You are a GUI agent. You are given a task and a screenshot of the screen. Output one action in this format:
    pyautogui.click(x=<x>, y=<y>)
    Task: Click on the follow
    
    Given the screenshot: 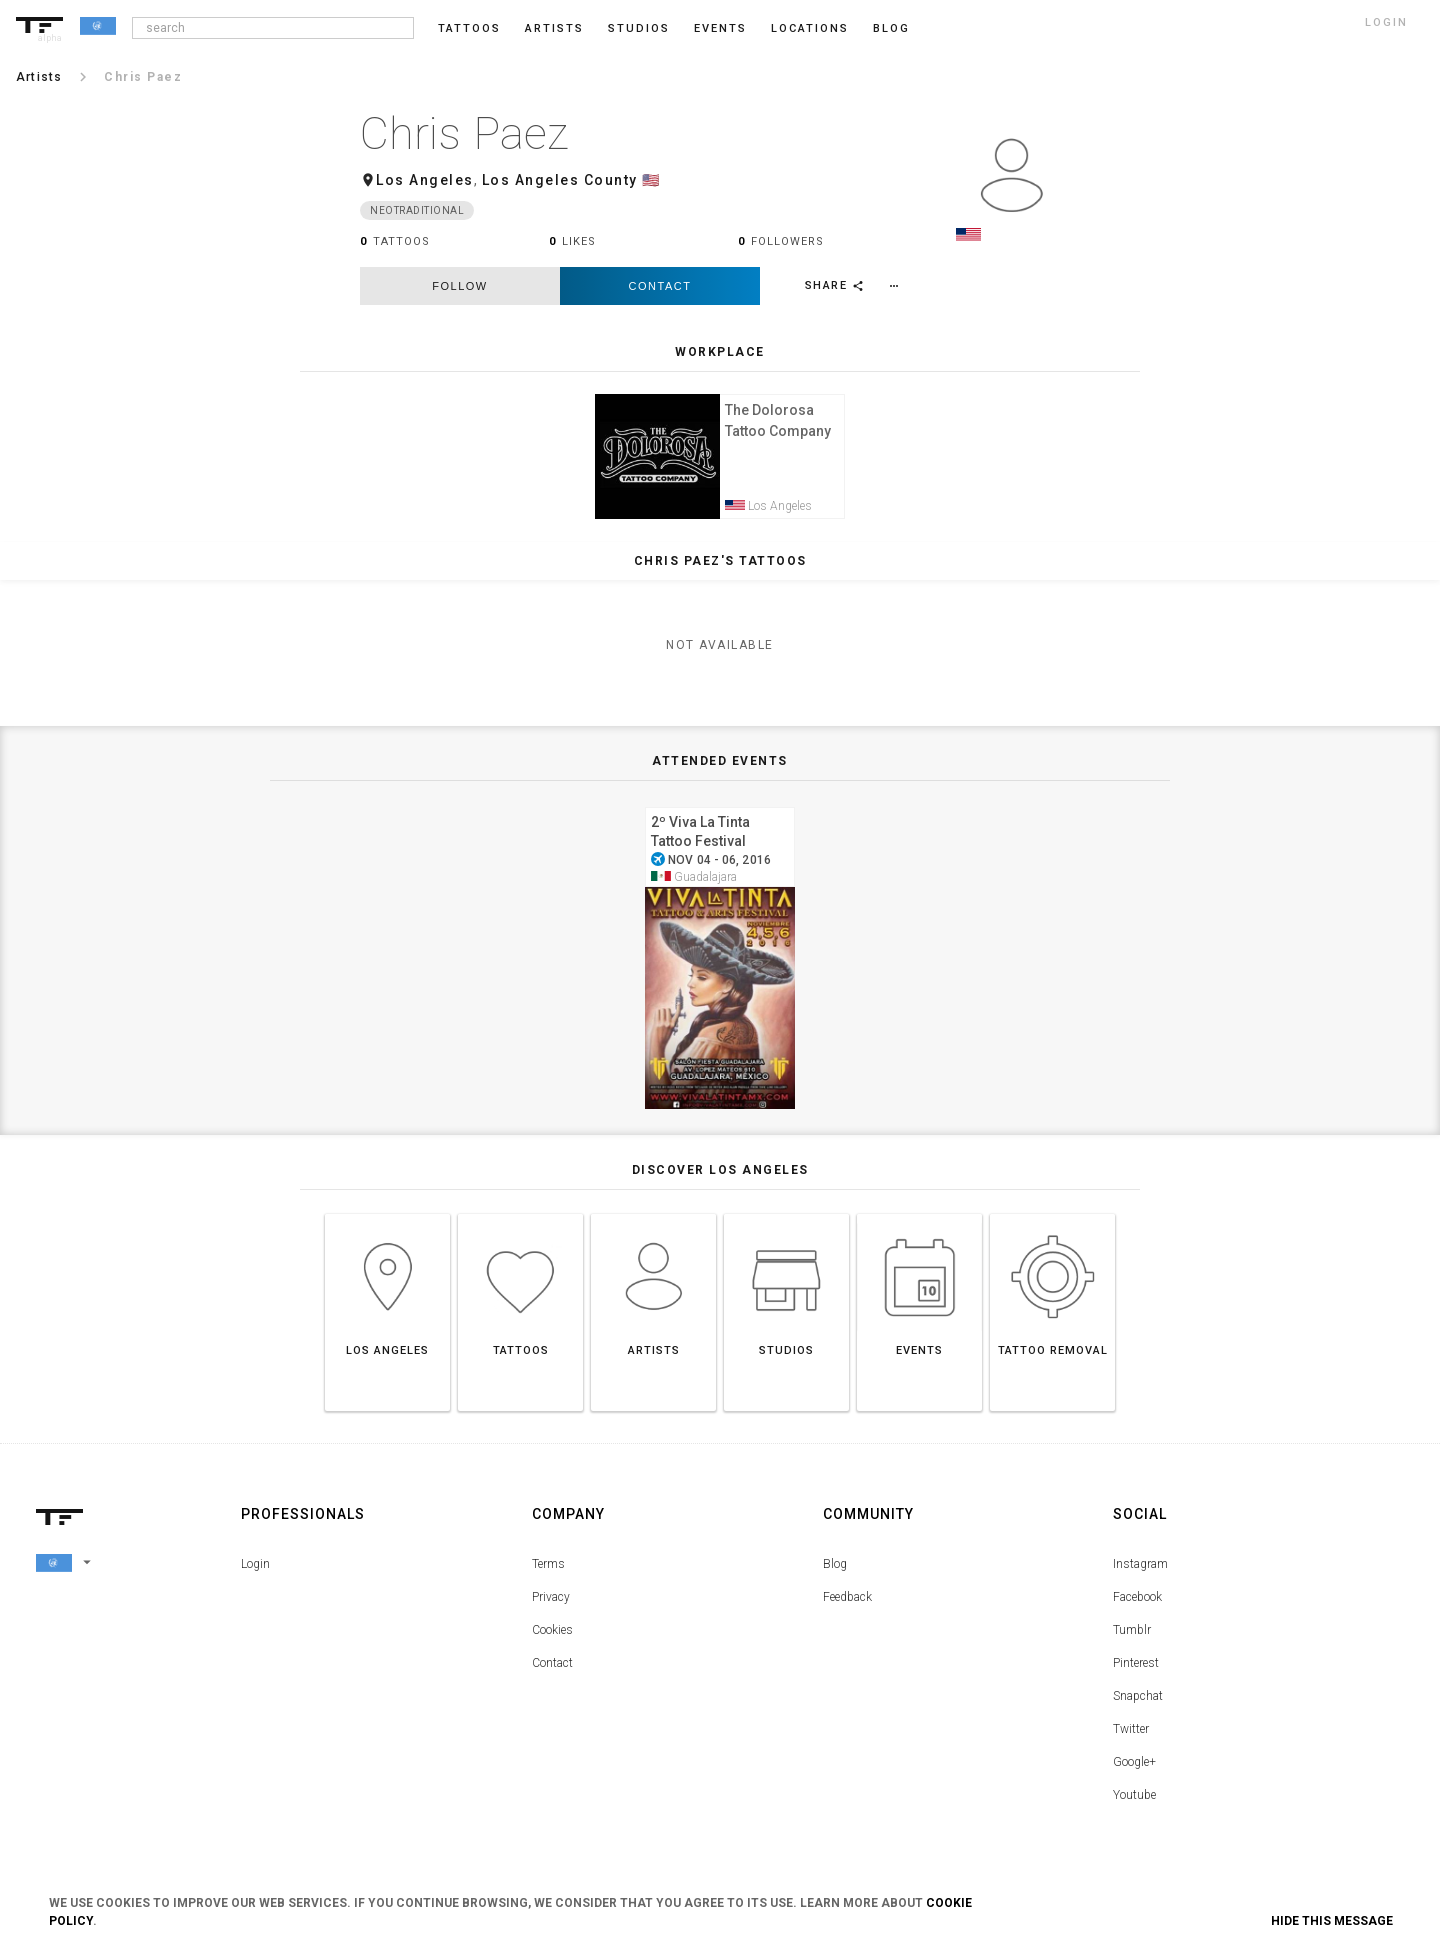 What is the action you would take?
    pyautogui.click(x=459, y=286)
    